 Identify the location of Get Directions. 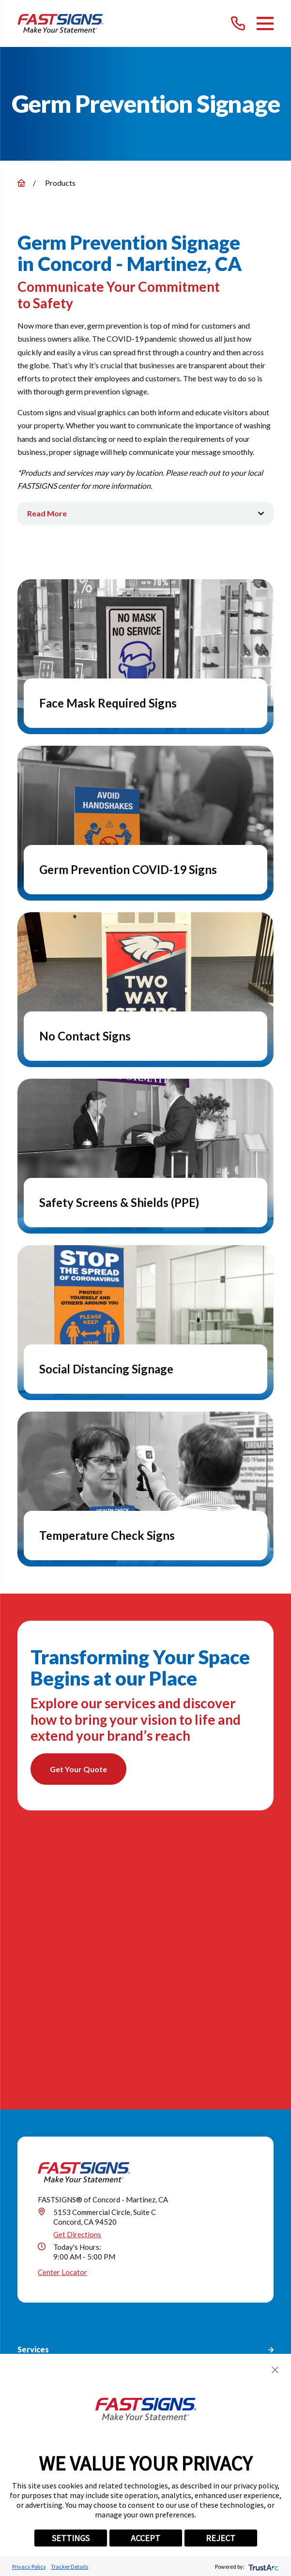
(77, 1978).